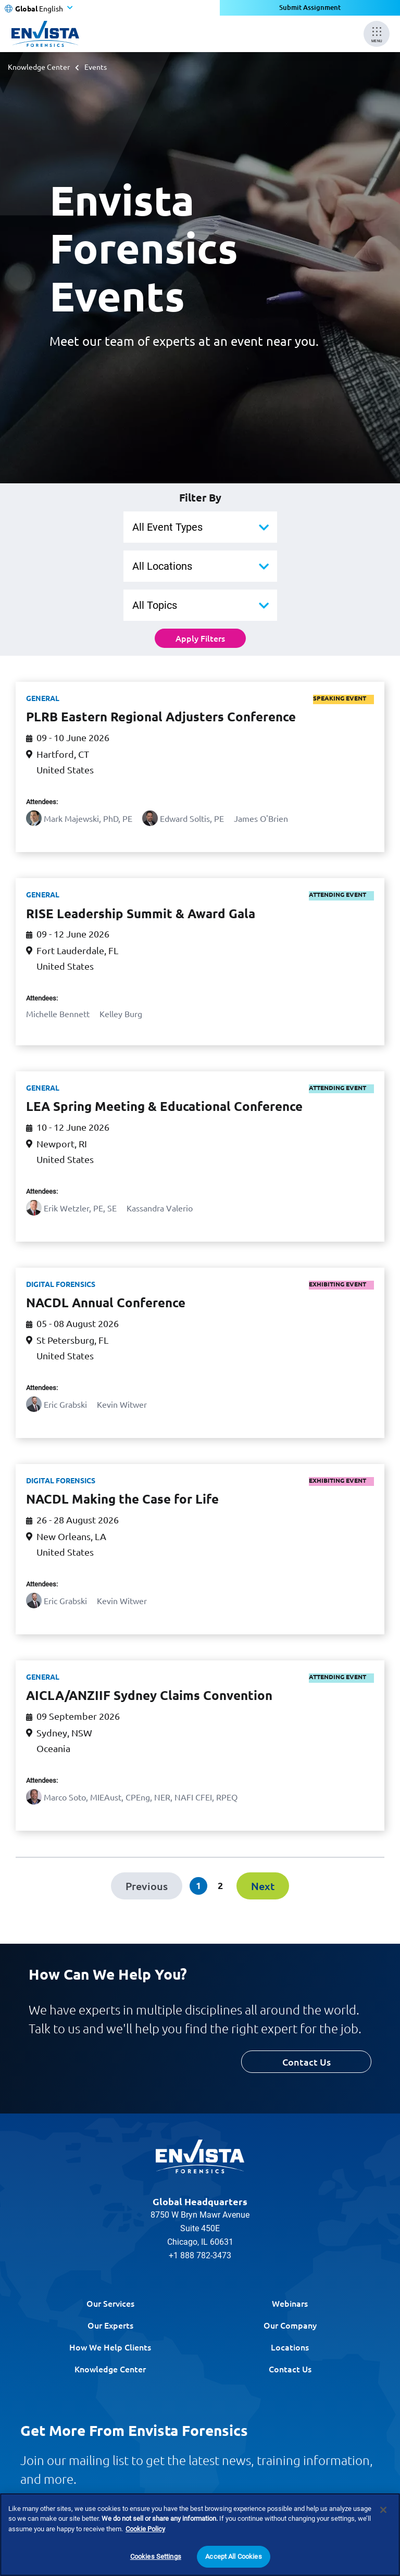 The width and height of the screenshot is (400, 2576). I want to click on Apply Filters, so click(200, 638).